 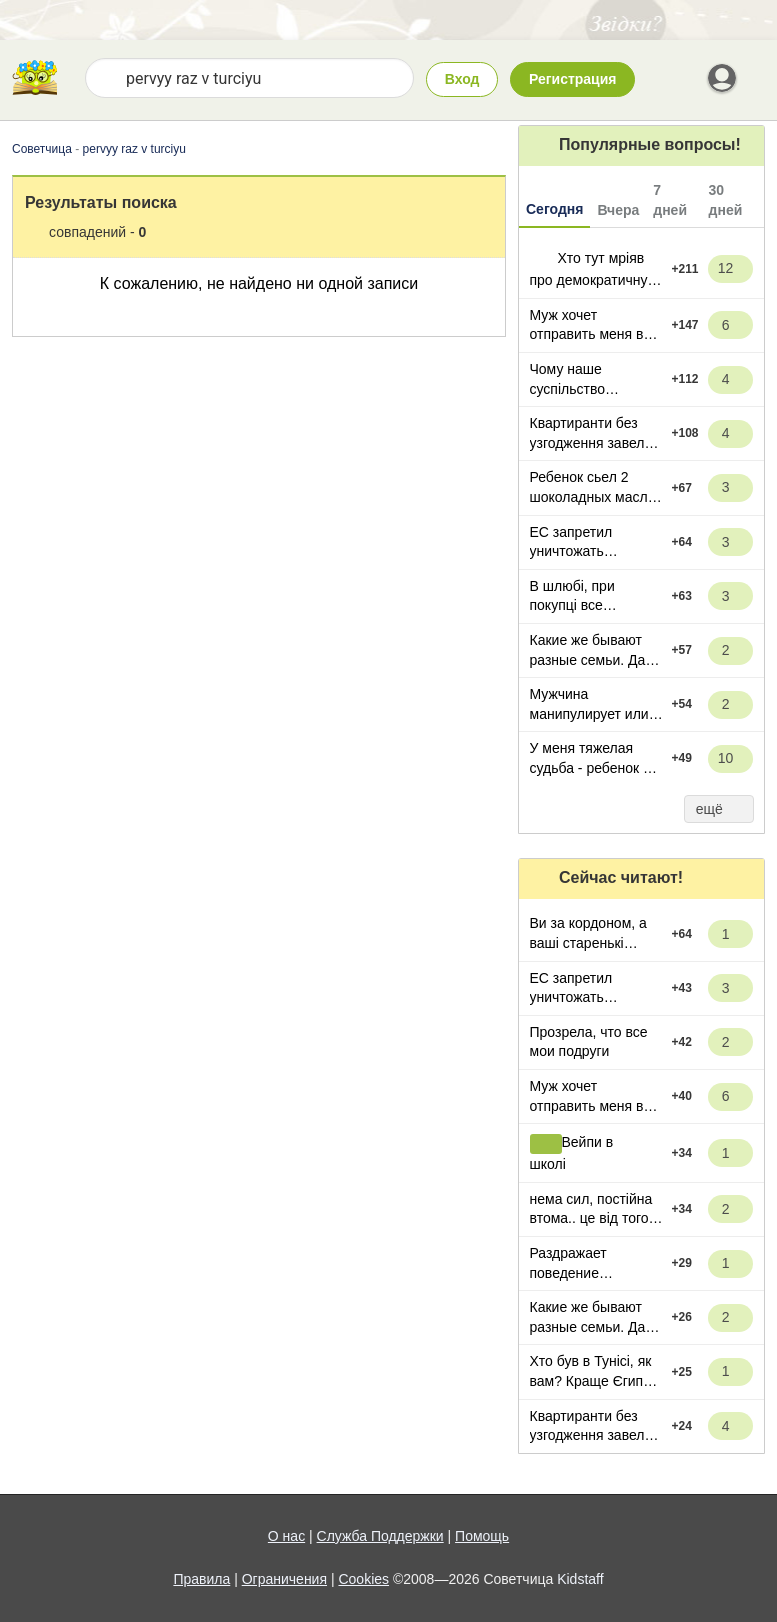 I want to click on 7 дней, so click(x=670, y=200).